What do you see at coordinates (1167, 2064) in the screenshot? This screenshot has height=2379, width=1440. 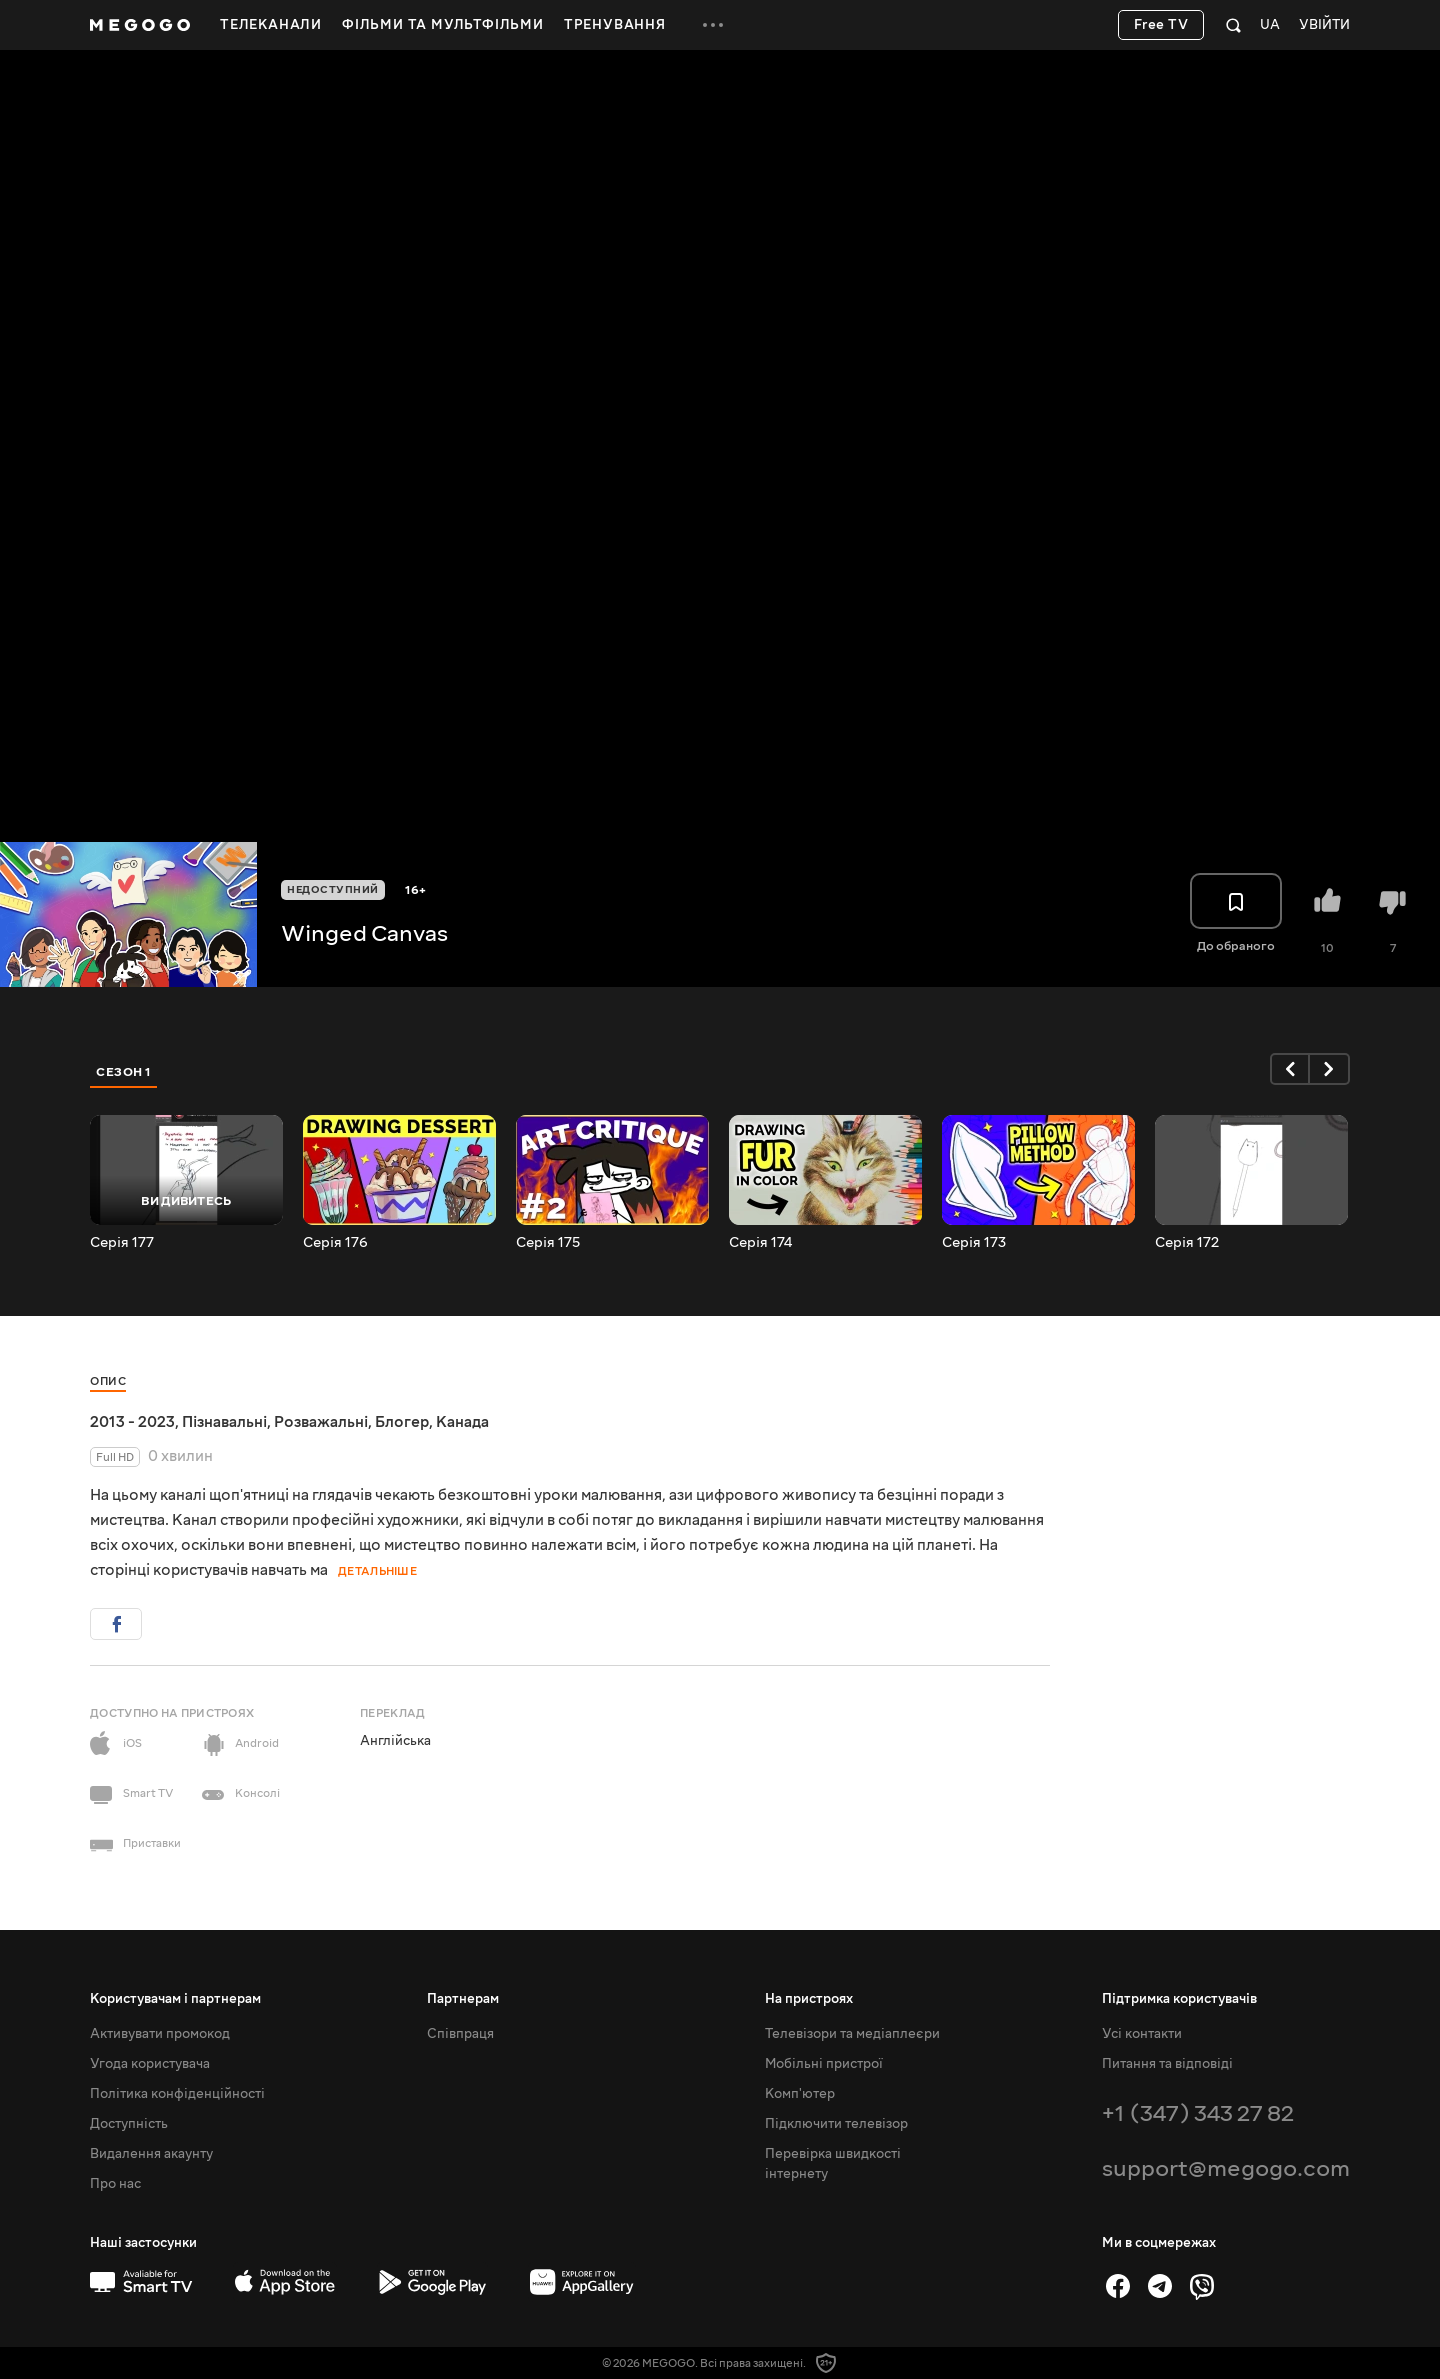 I see `Питання та відповіді` at bounding box center [1167, 2064].